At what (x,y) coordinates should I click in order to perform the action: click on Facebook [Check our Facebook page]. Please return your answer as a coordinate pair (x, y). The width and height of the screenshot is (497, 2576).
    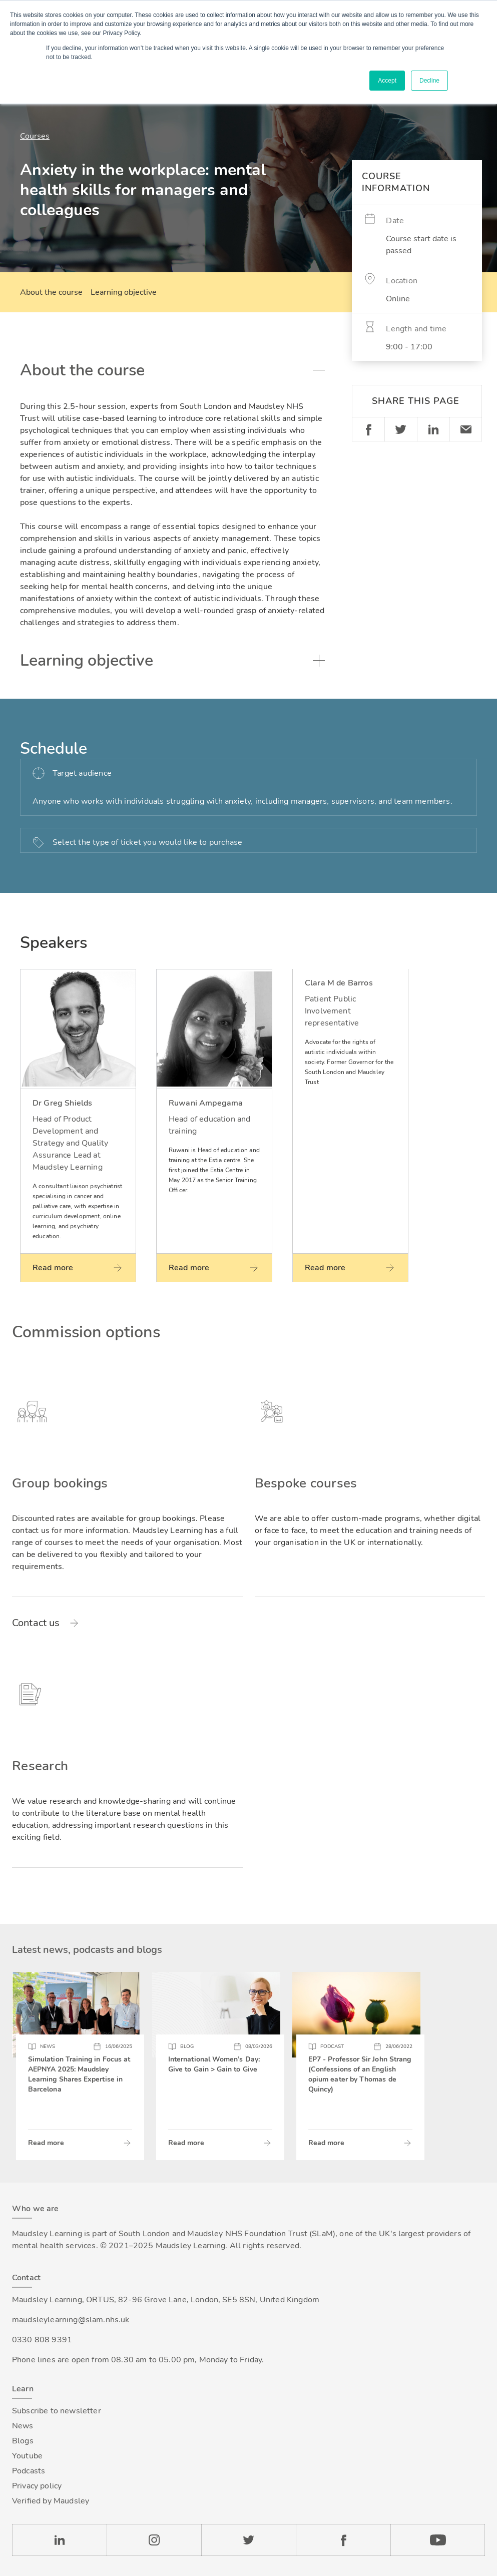
    Looking at the image, I should click on (343, 2540).